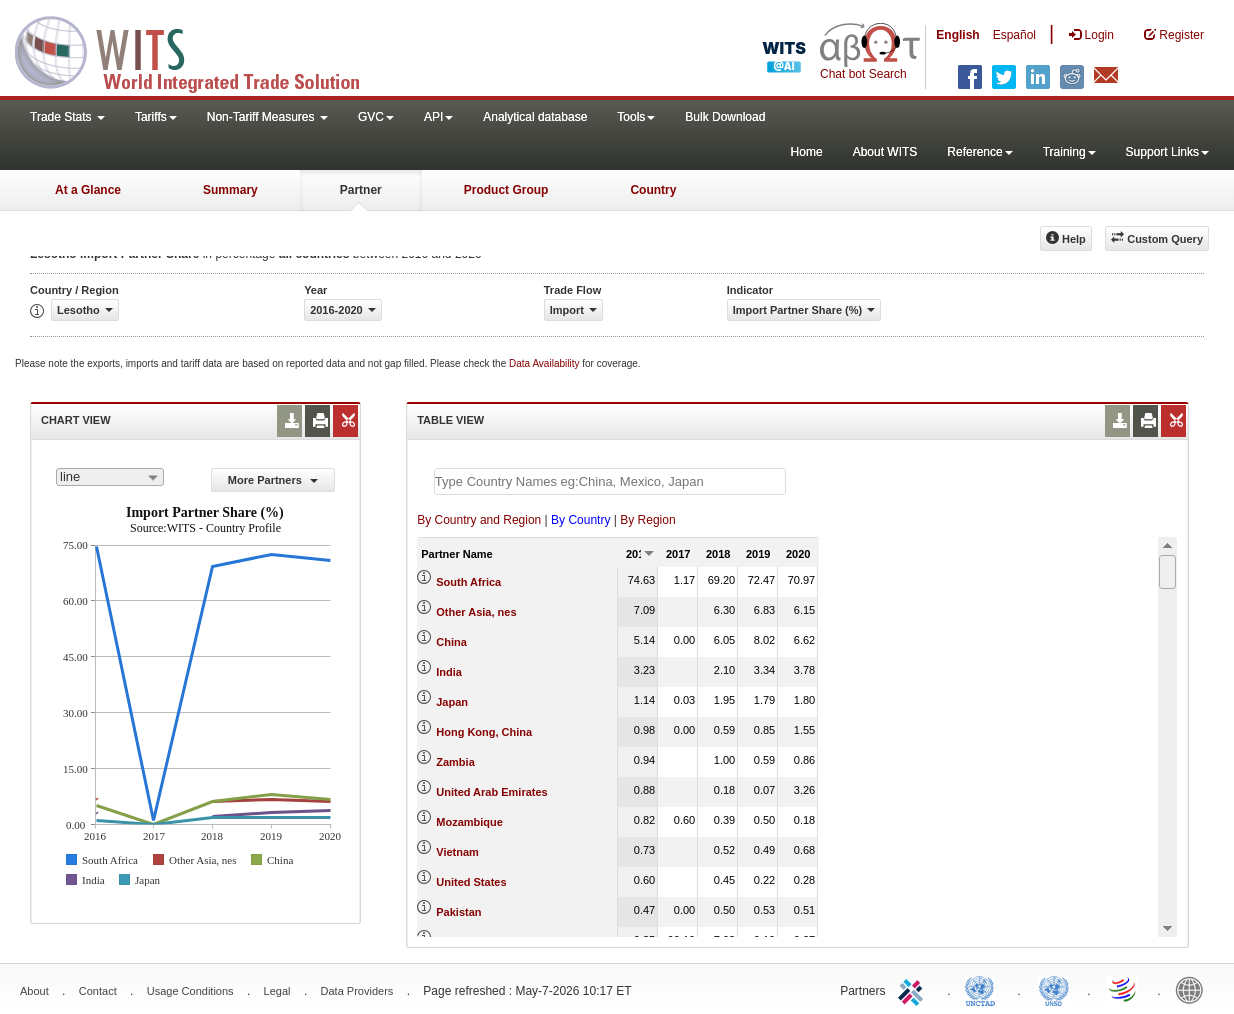 This screenshot has height=1014, width=1234. What do you see at coordinates (725, 117) in the screenshot?
I see `Bulk Download` at bounding box center [725, 117].